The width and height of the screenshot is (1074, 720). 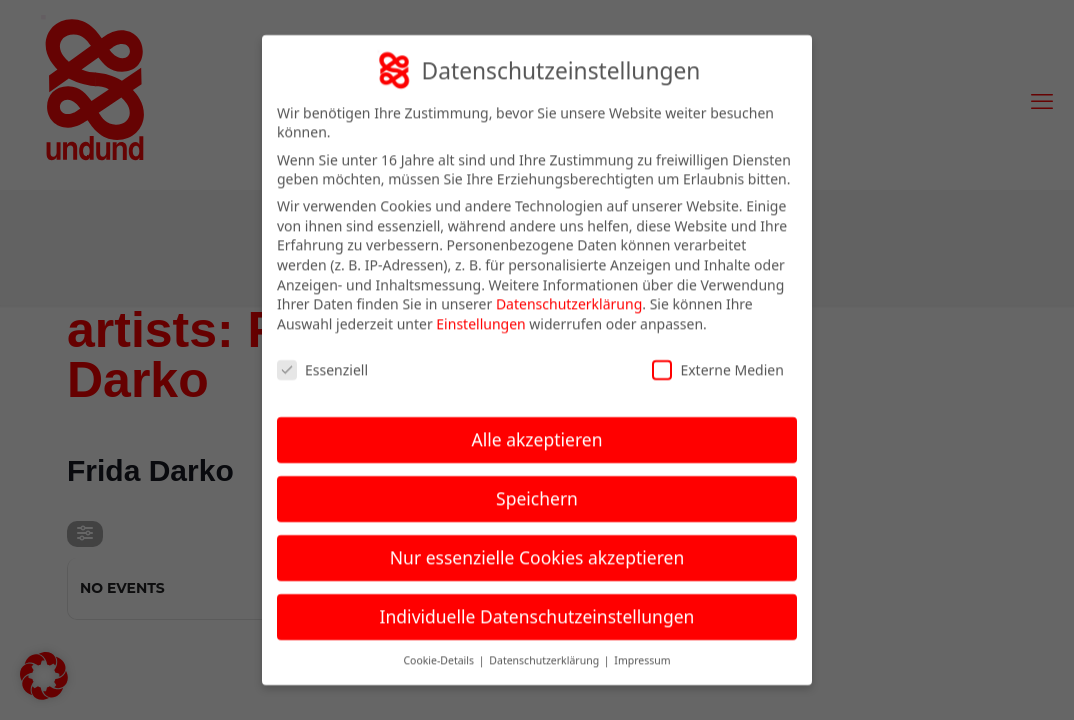 I want to click on Alle akzeptieren [button], so click(x=537, y=426).